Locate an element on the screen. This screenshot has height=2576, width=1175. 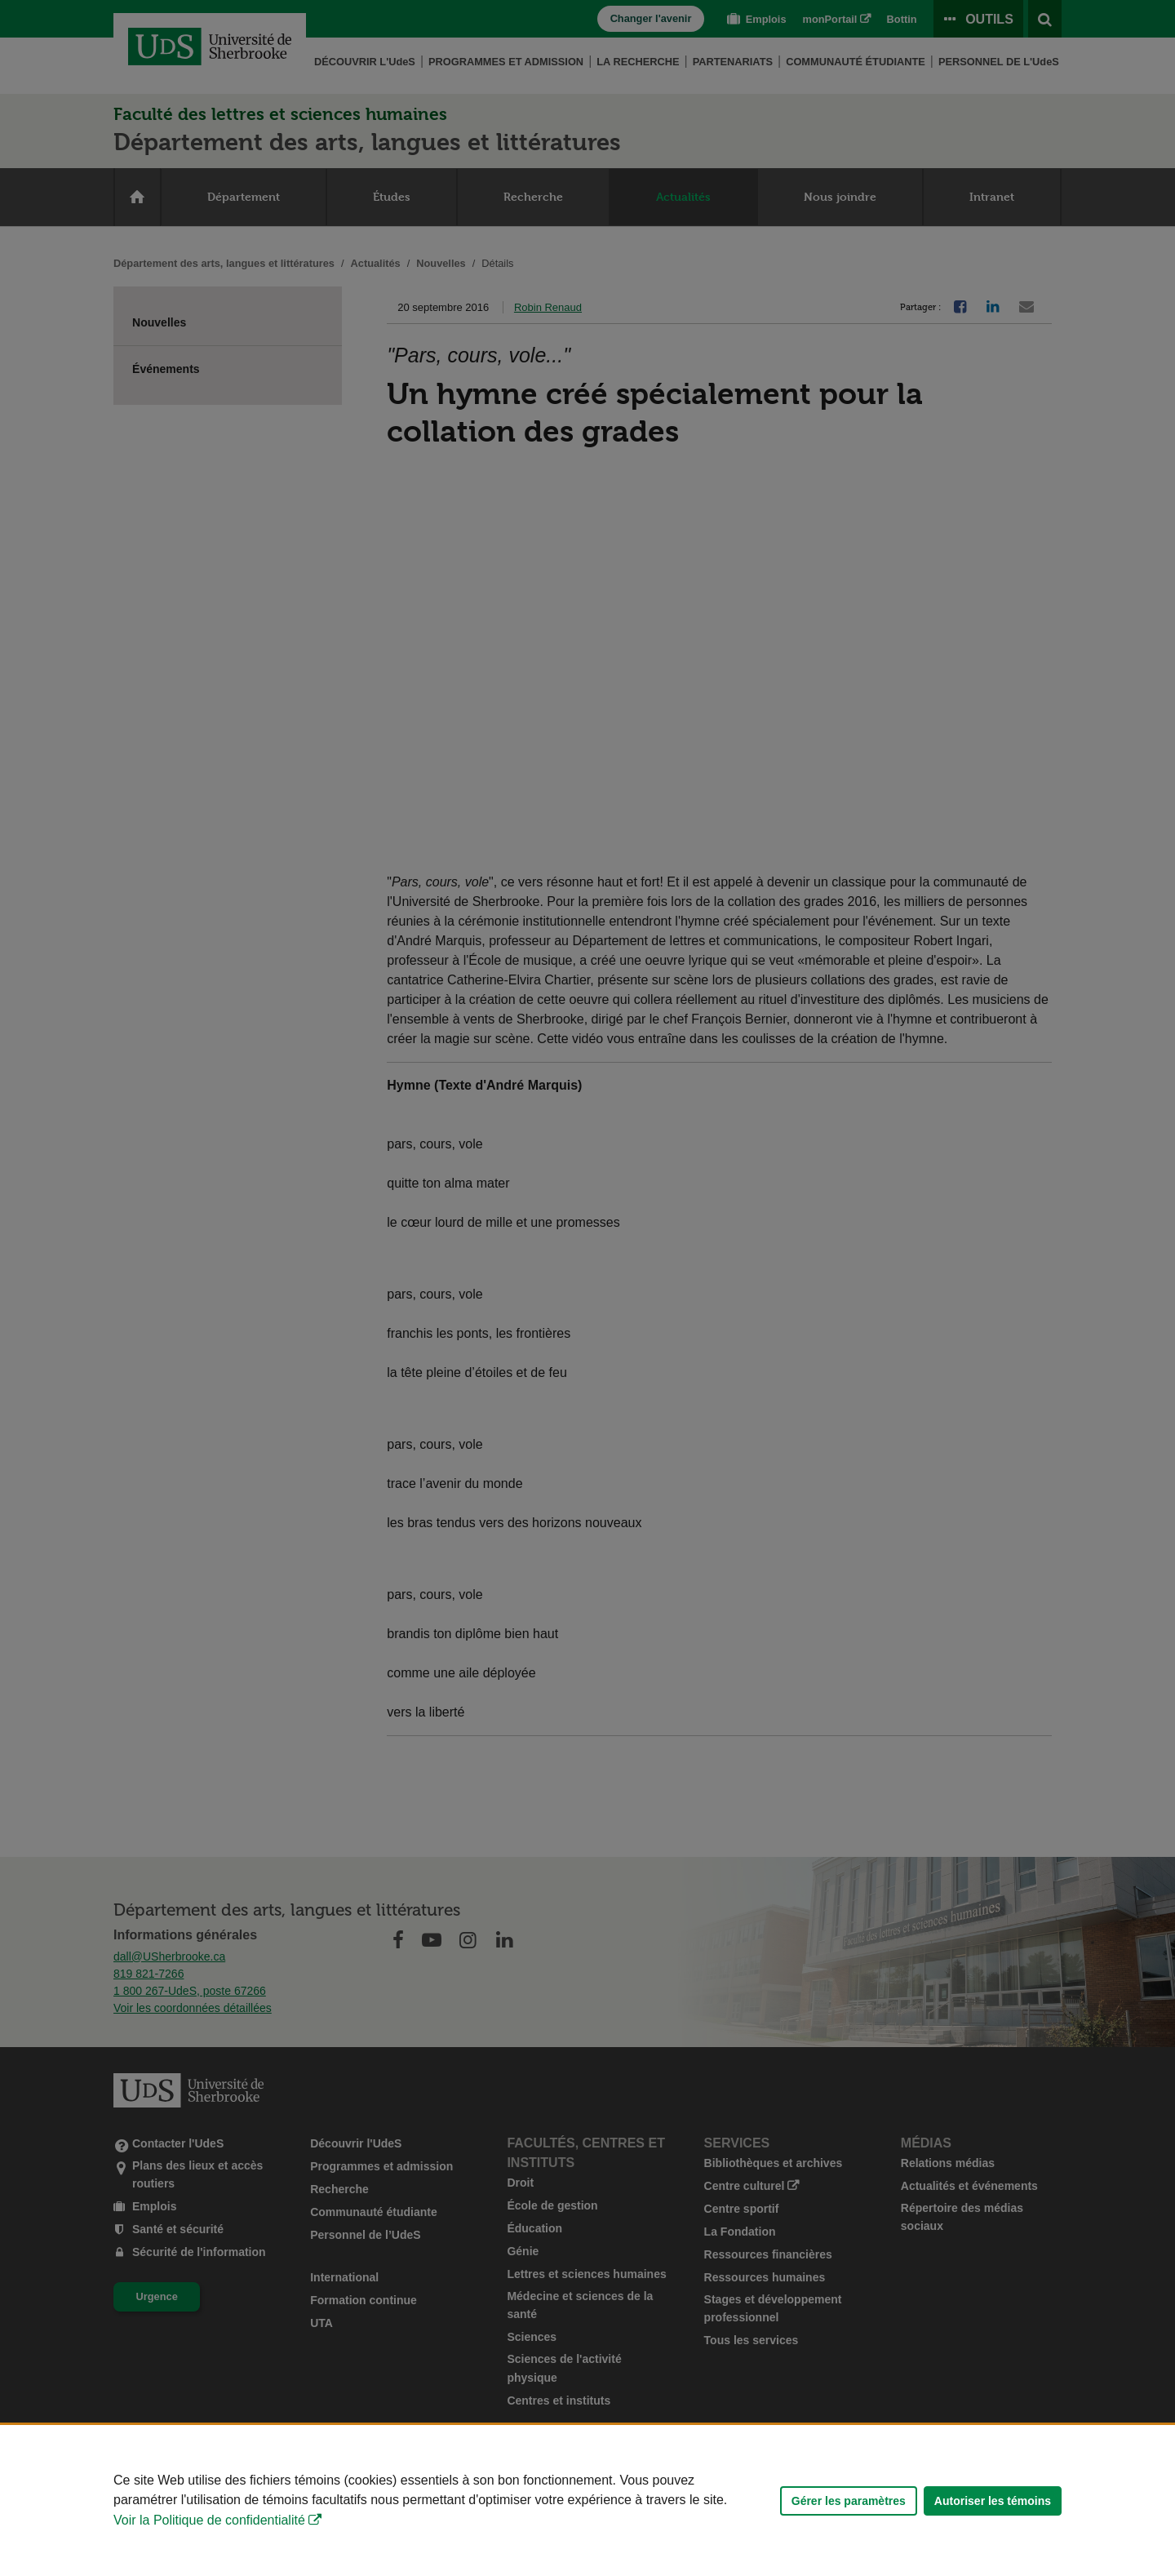
Voir la Politique de confidentialité is located at coordinates (209, 2520).